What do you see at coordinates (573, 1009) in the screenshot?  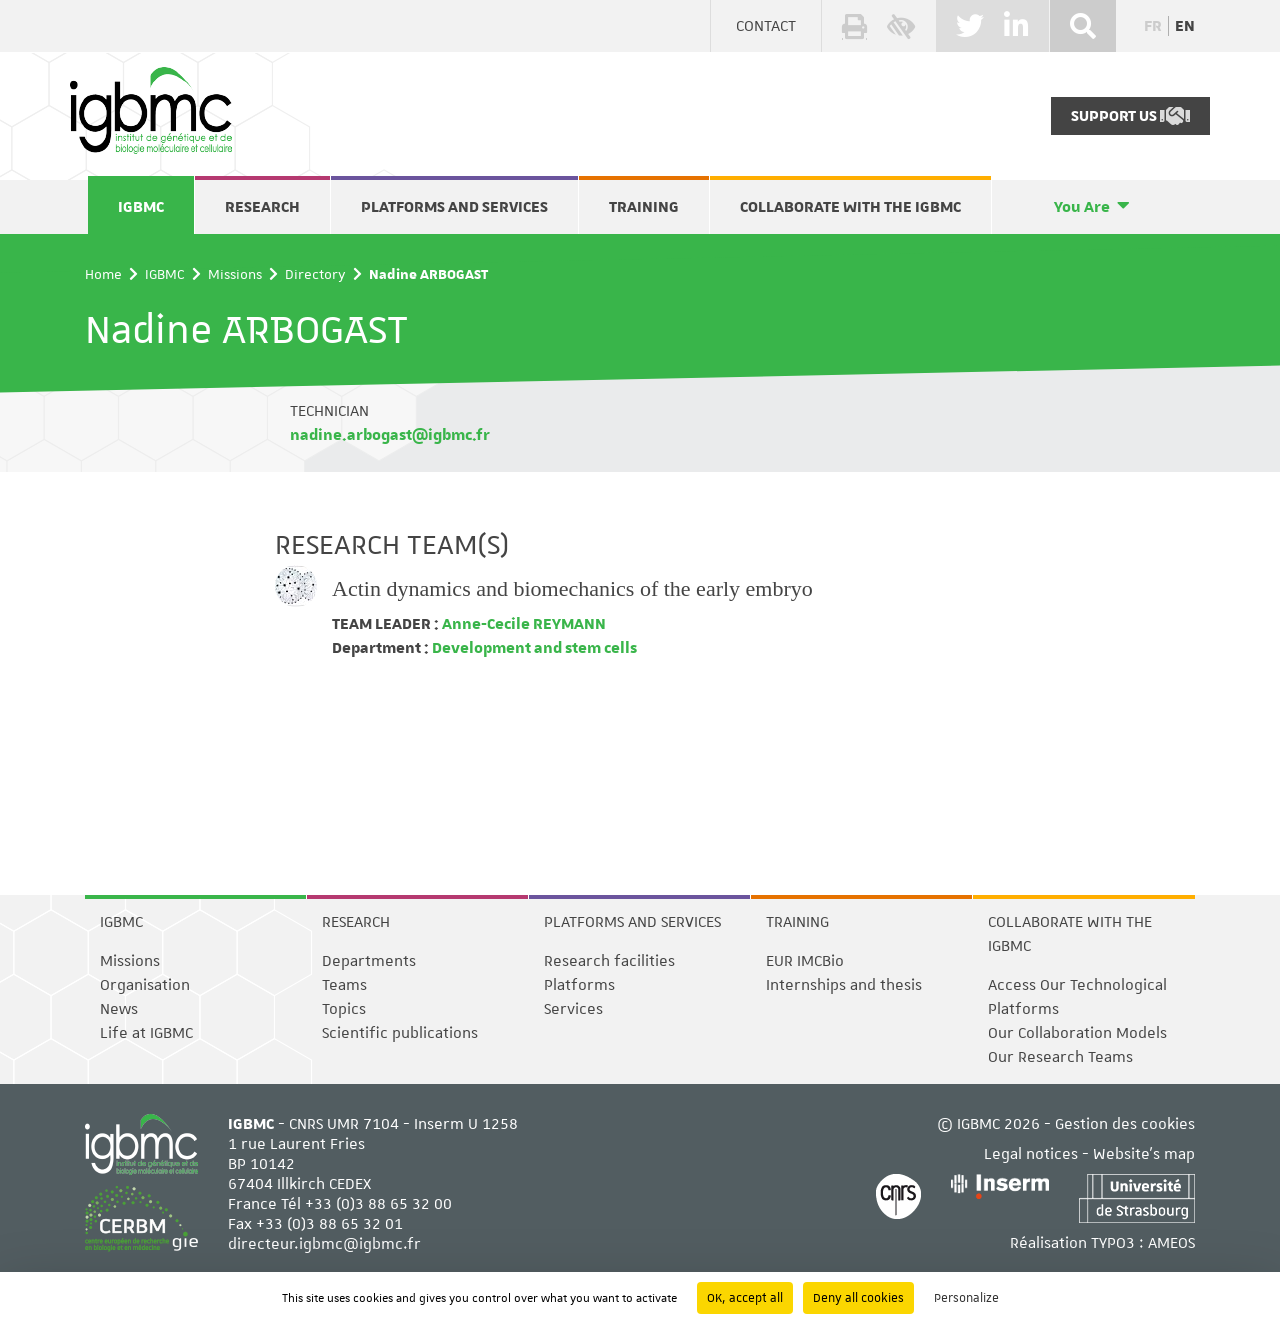 I see `Services` at bounding box center [573, 1009].